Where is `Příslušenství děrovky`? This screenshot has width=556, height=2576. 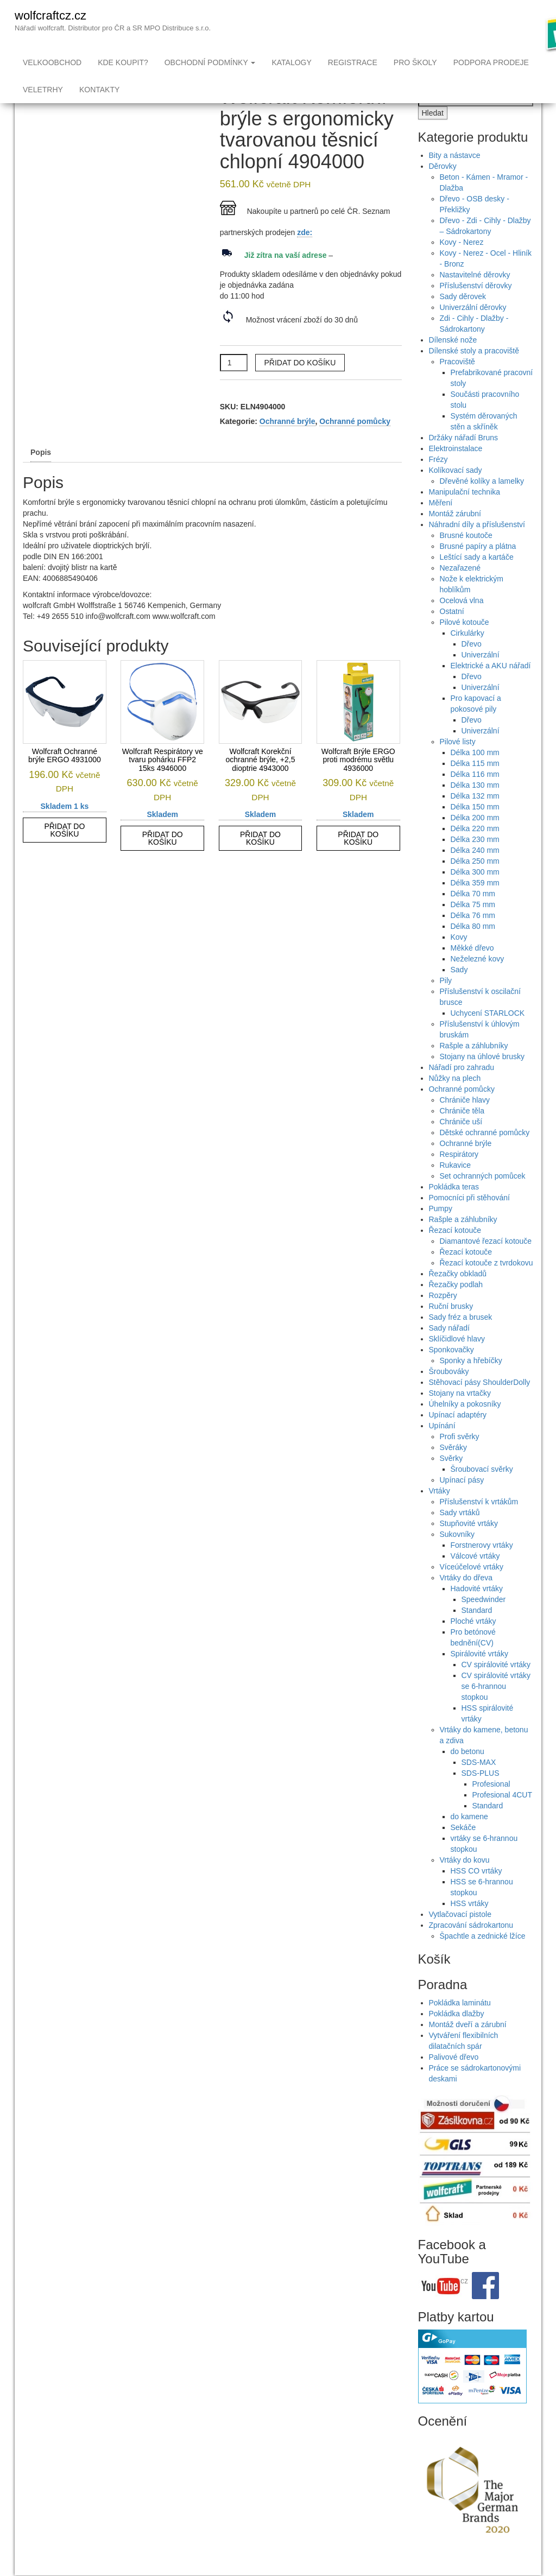
Příslušenství děrovky is located at coordinates (476, 307).